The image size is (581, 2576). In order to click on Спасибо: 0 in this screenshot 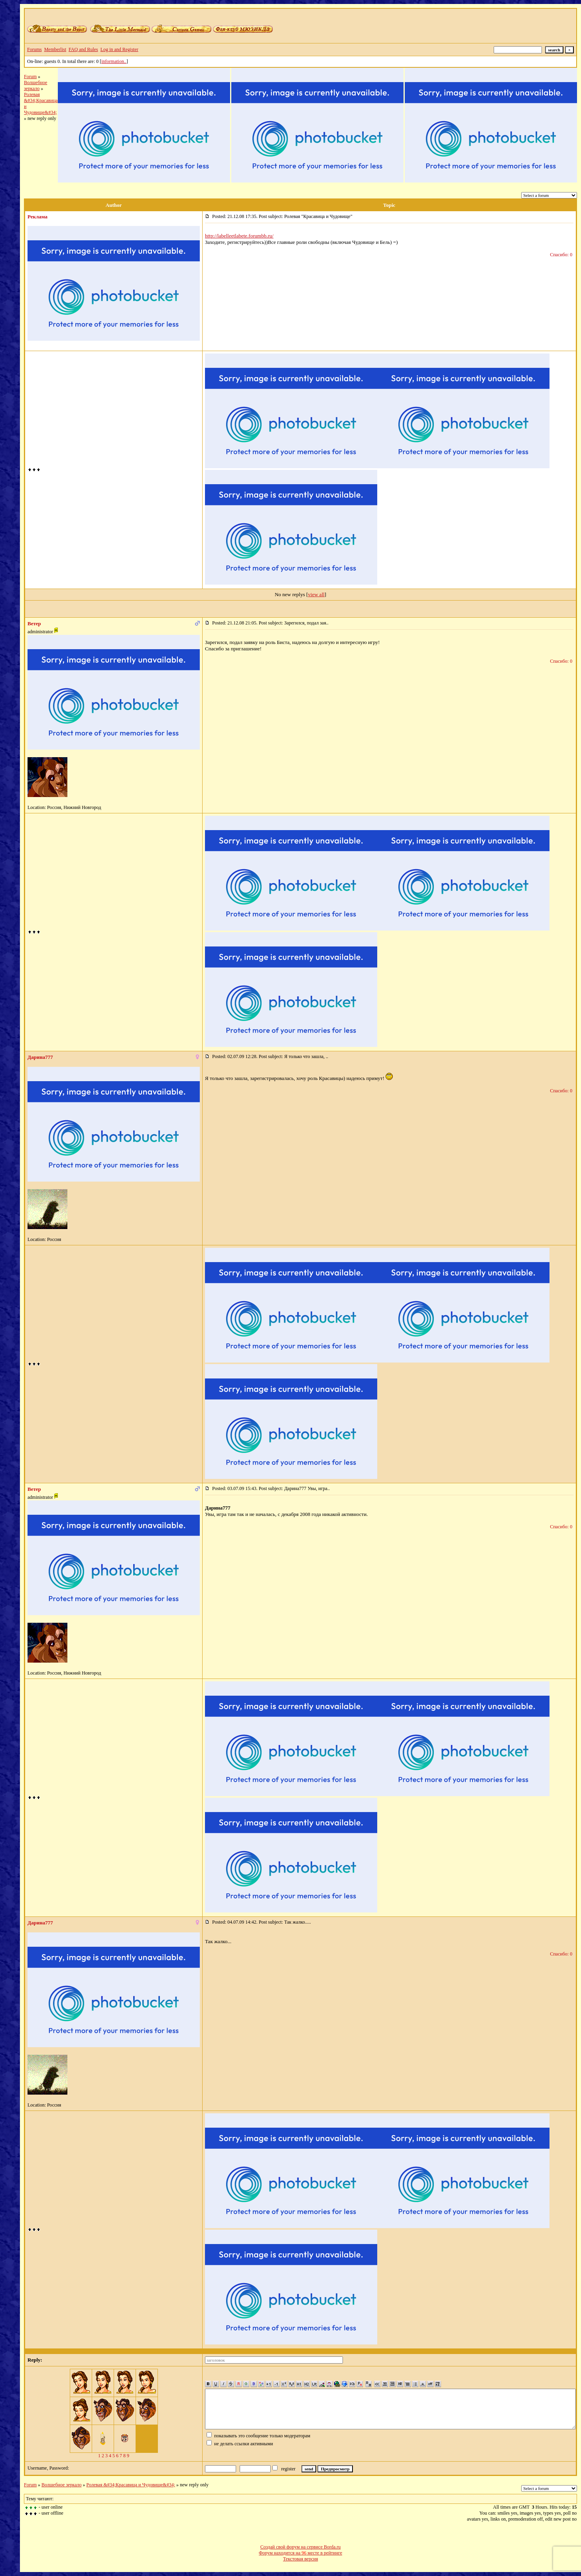, I will do `click(561, 254)`.